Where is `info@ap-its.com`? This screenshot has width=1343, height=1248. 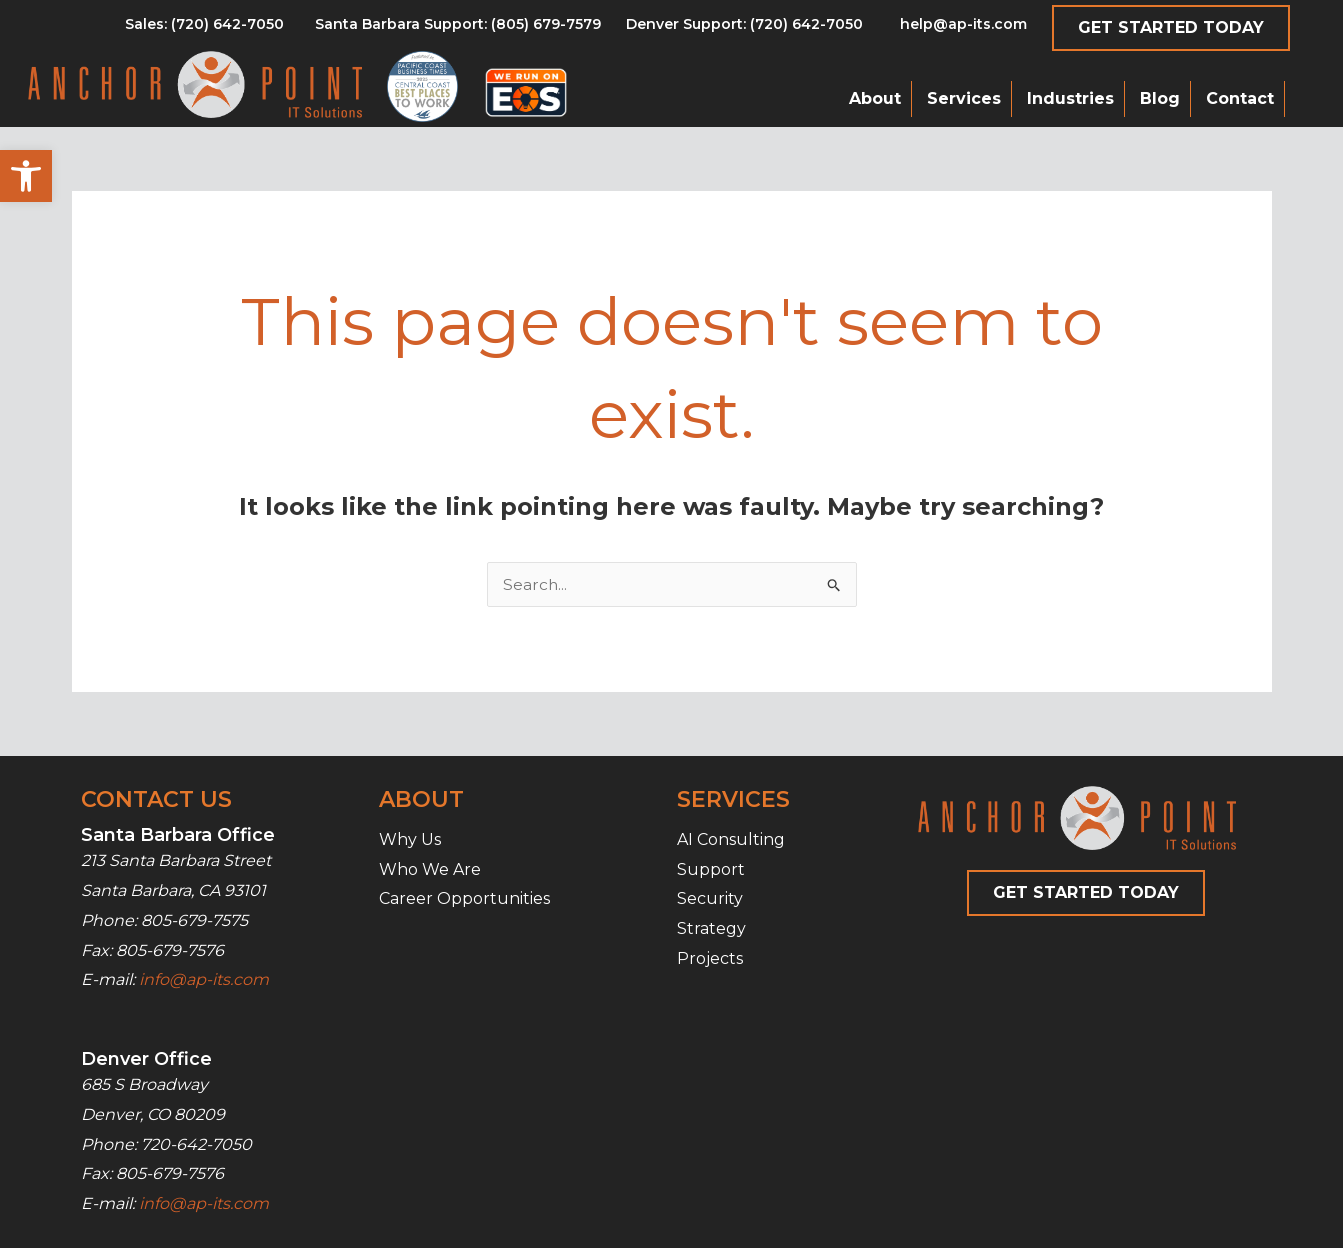
info@ap-its.com is located at coordinates (204, 979).